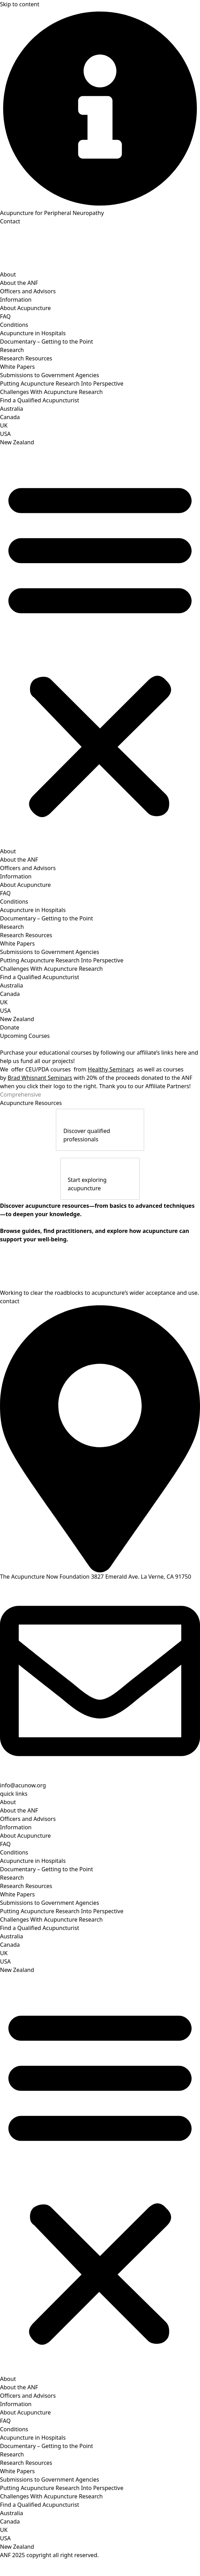  What do you see at coordinates (62, 383) in the screenshot?
I see `Putting Acupuncture Research Into Perspective` at bounding box center [62, 383].